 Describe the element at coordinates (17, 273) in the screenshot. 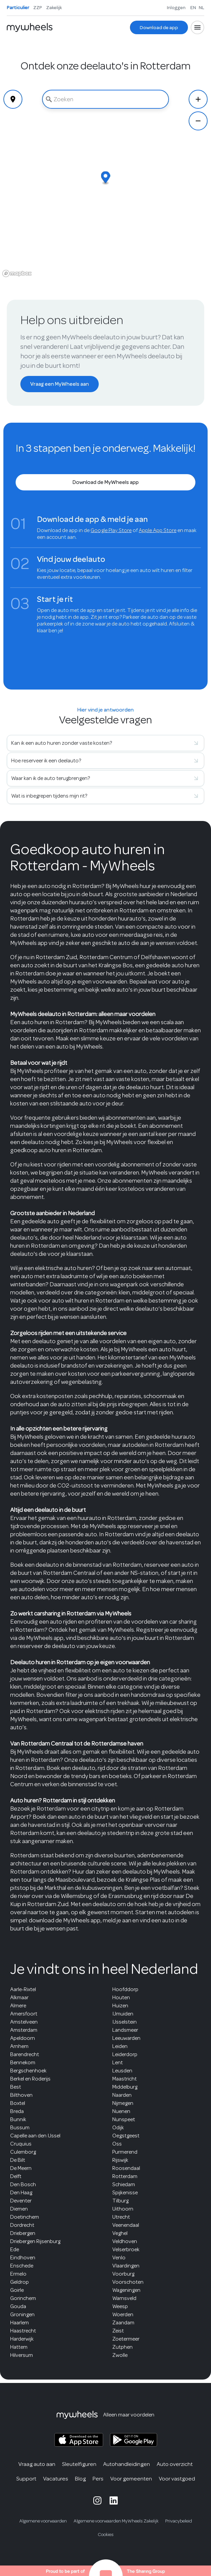

I see `[Mapbox logo]` at that location.